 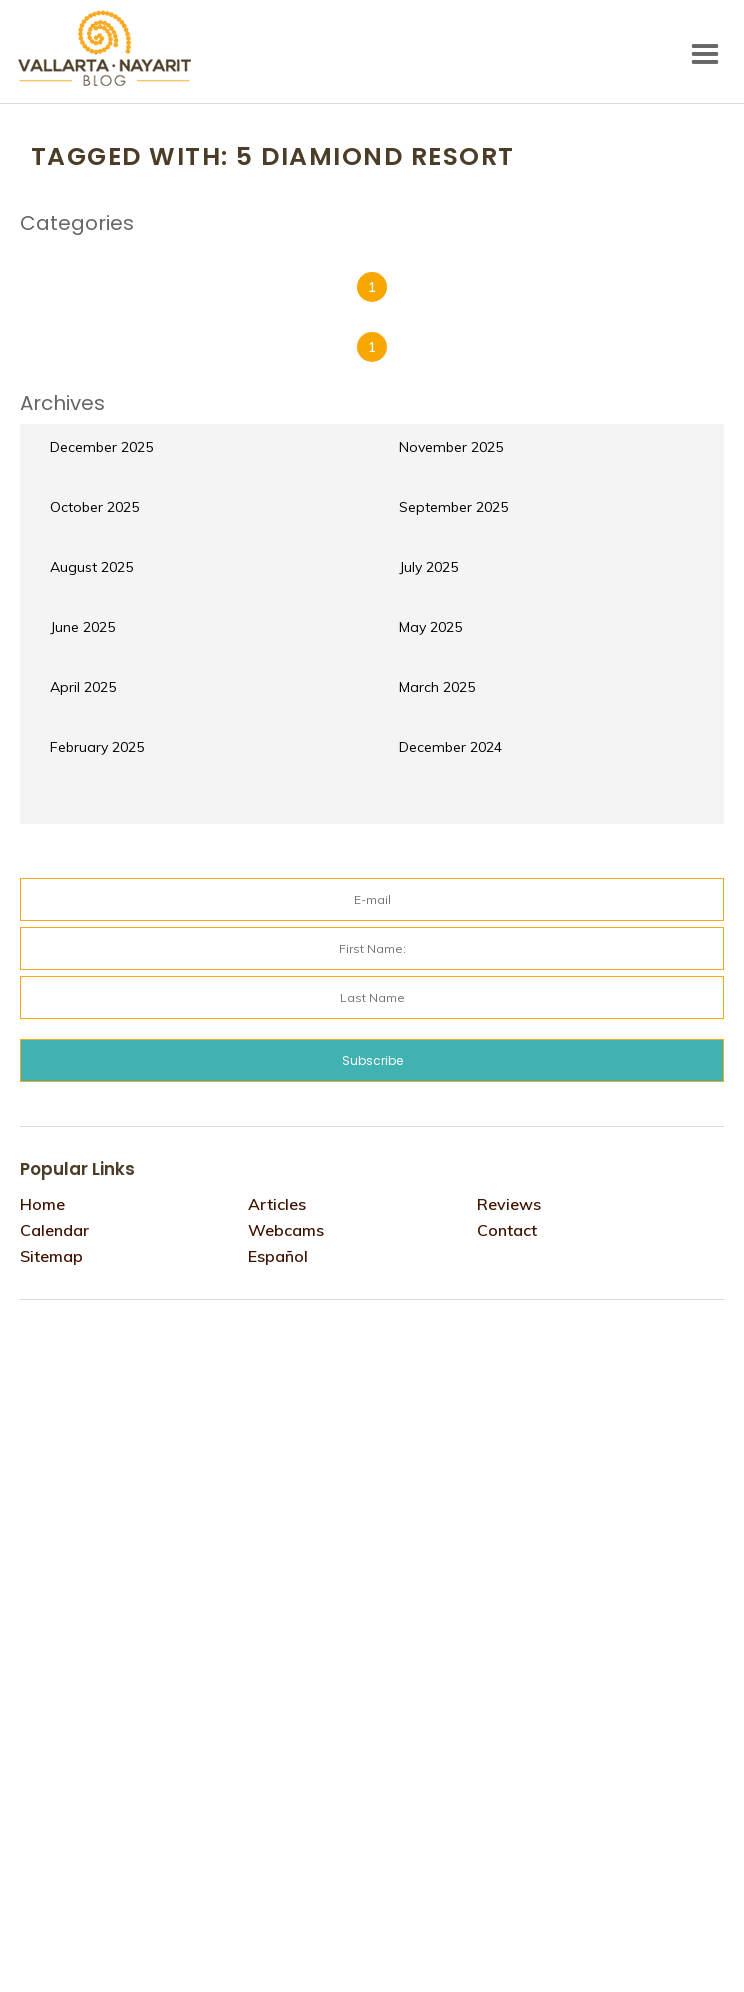 What do you see at coordinates (94, 507) in the screenshot?
I see `October 2025` at bounding box center [94, 507].